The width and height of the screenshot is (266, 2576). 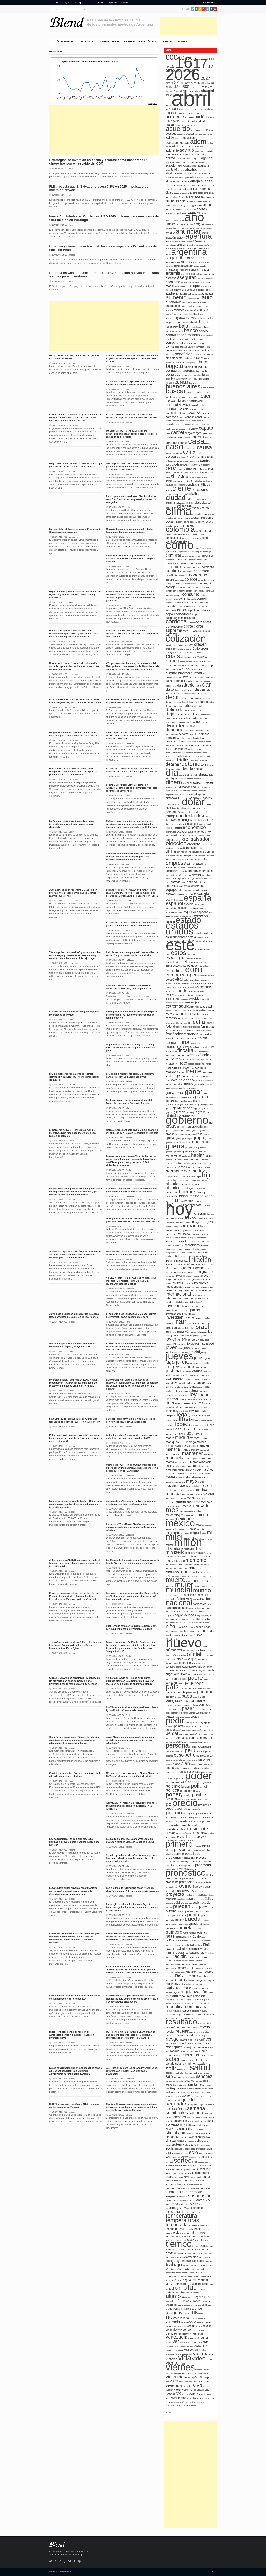 What do you see at coordinates (181, 1264) in the screenshot?
I see `influencia` at bounding box center [181, 1264].